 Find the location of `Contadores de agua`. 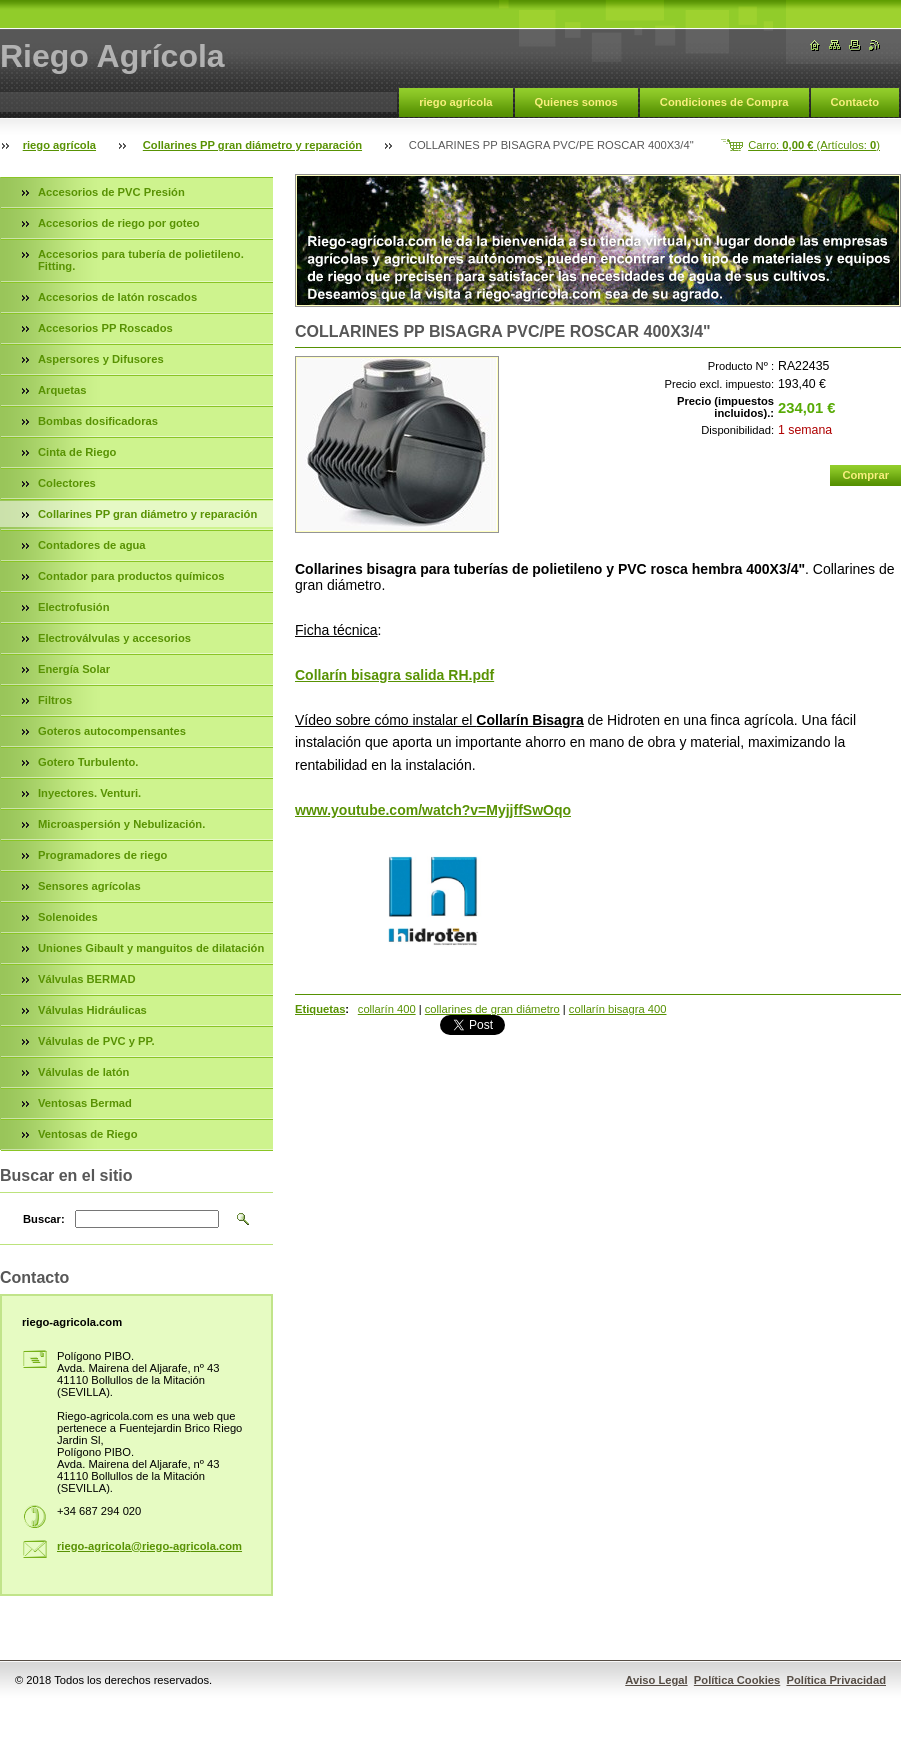

Contadores de agua is located at coordinates (92, 545).